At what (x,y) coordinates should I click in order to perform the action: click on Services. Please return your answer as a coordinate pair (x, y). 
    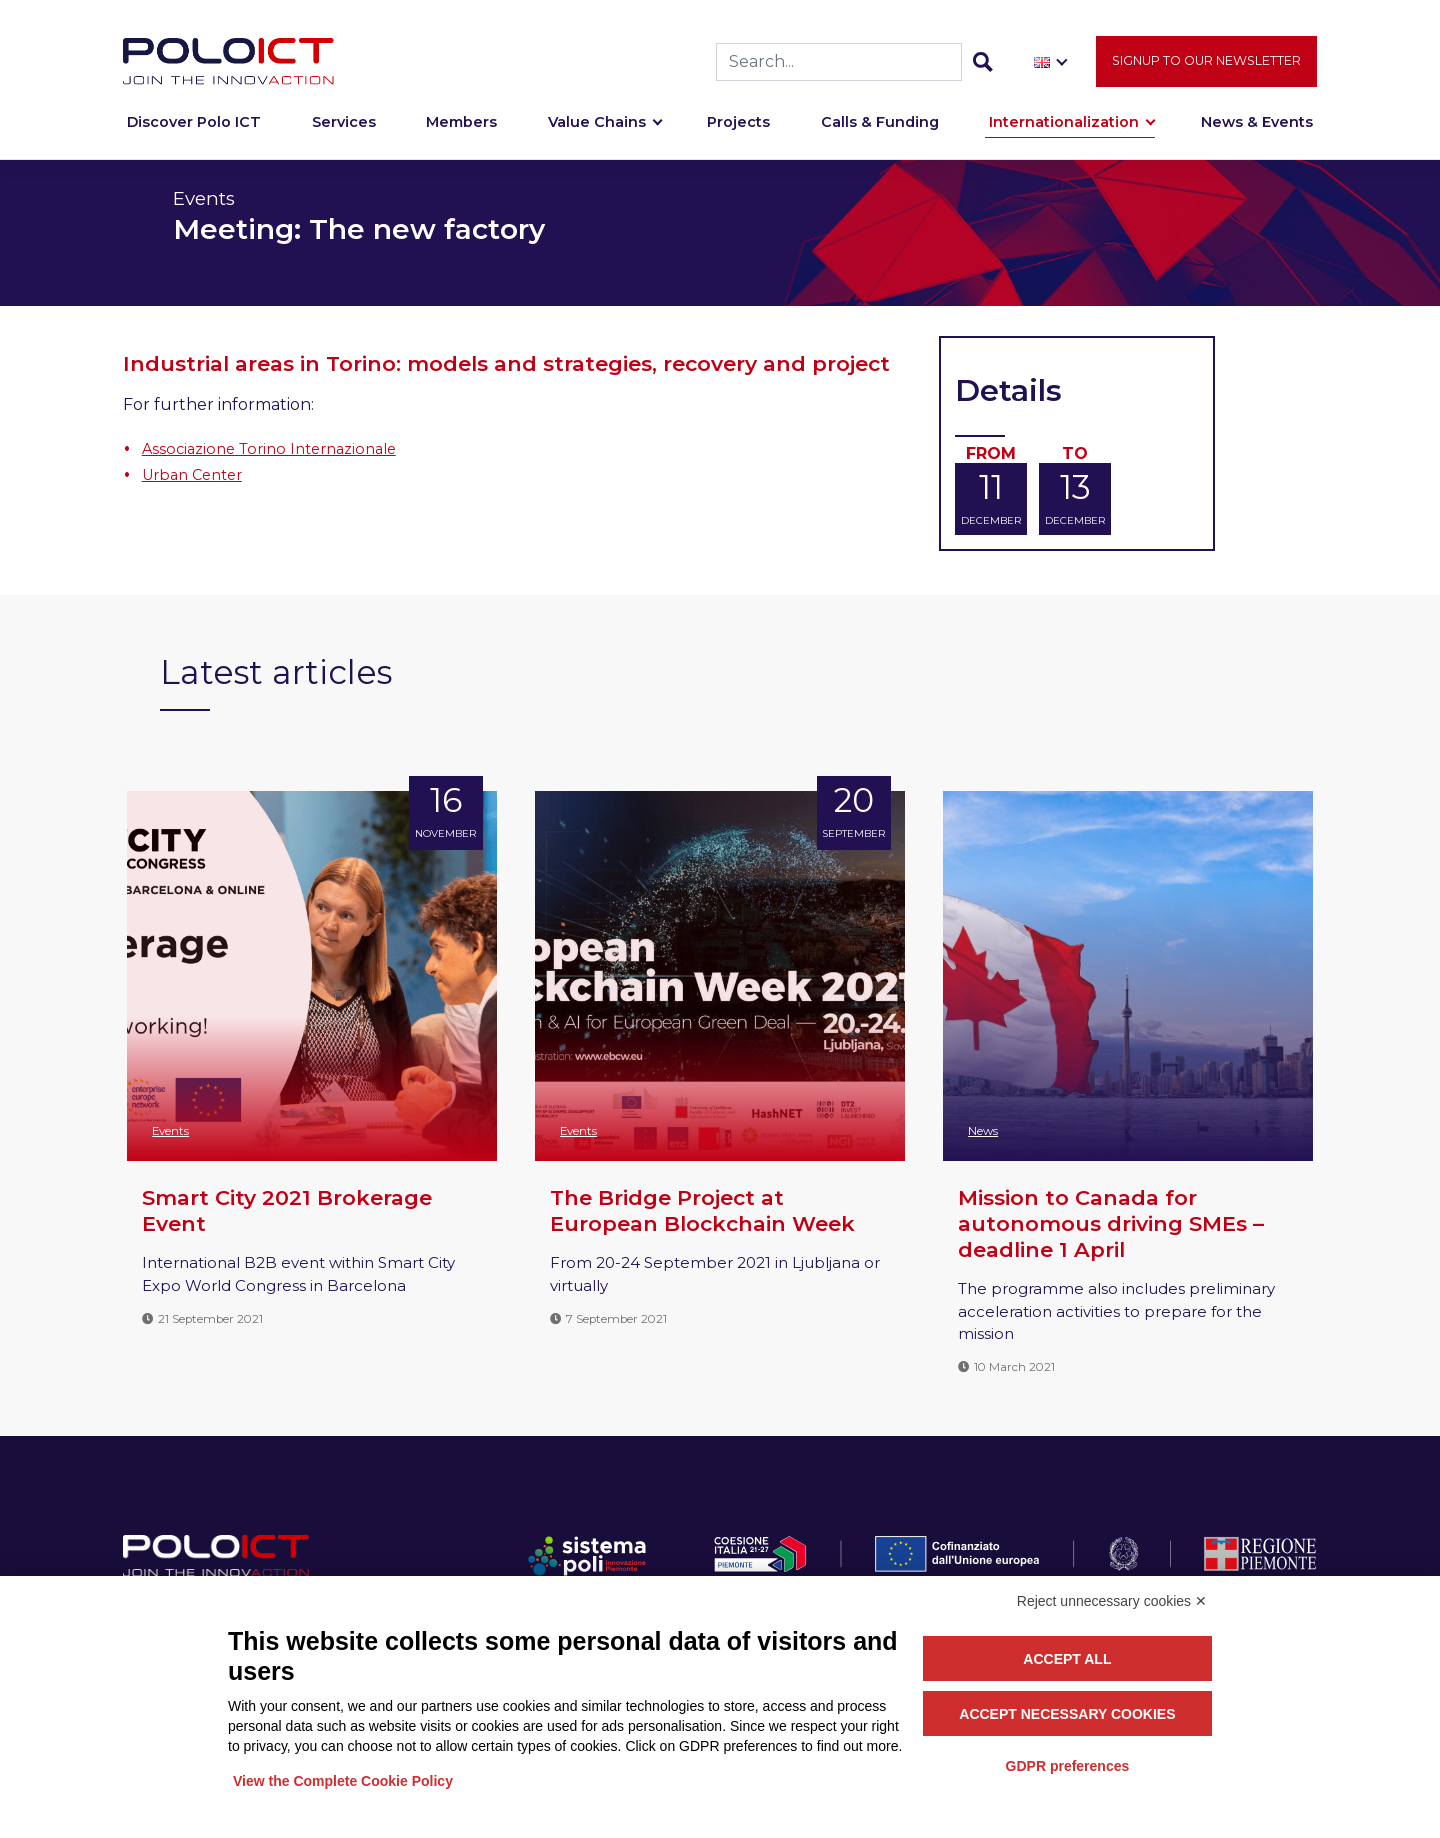
    Looking at the image, I should click on (344, 132).